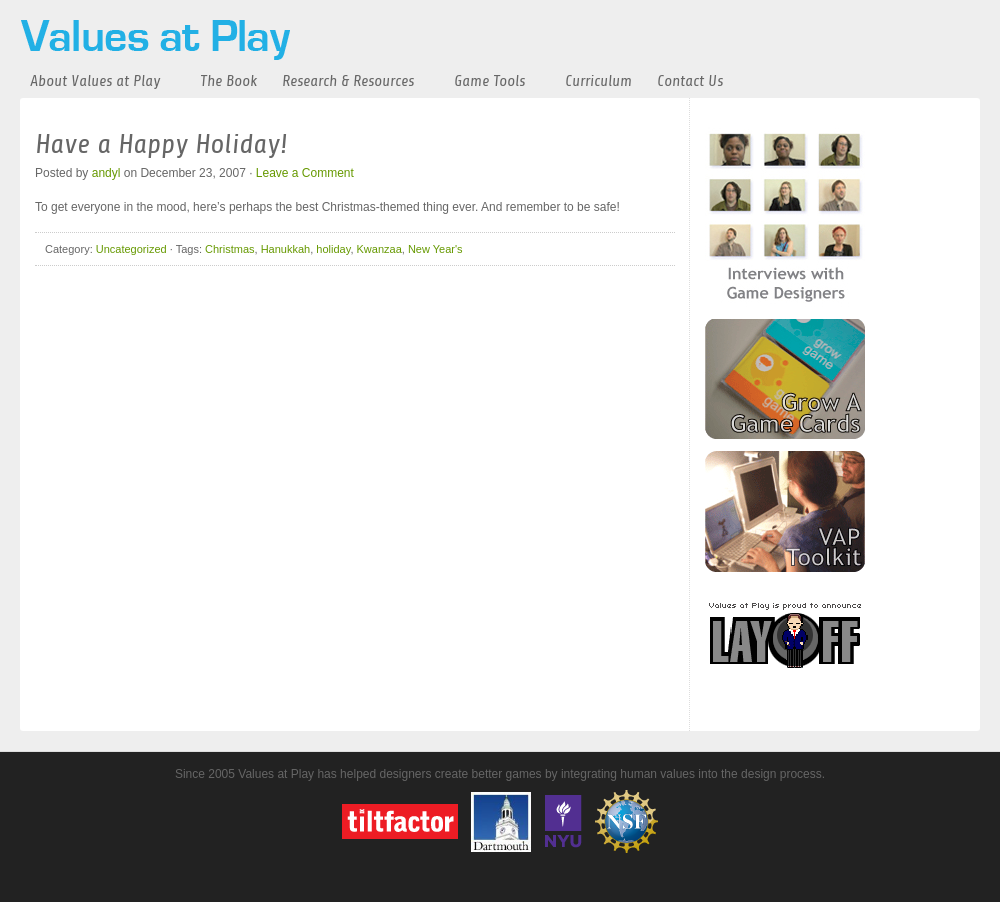 Image resolution: width=1000 pixels, height=902 pixels. I want to click on Leave a Comment, so click(305, 173).